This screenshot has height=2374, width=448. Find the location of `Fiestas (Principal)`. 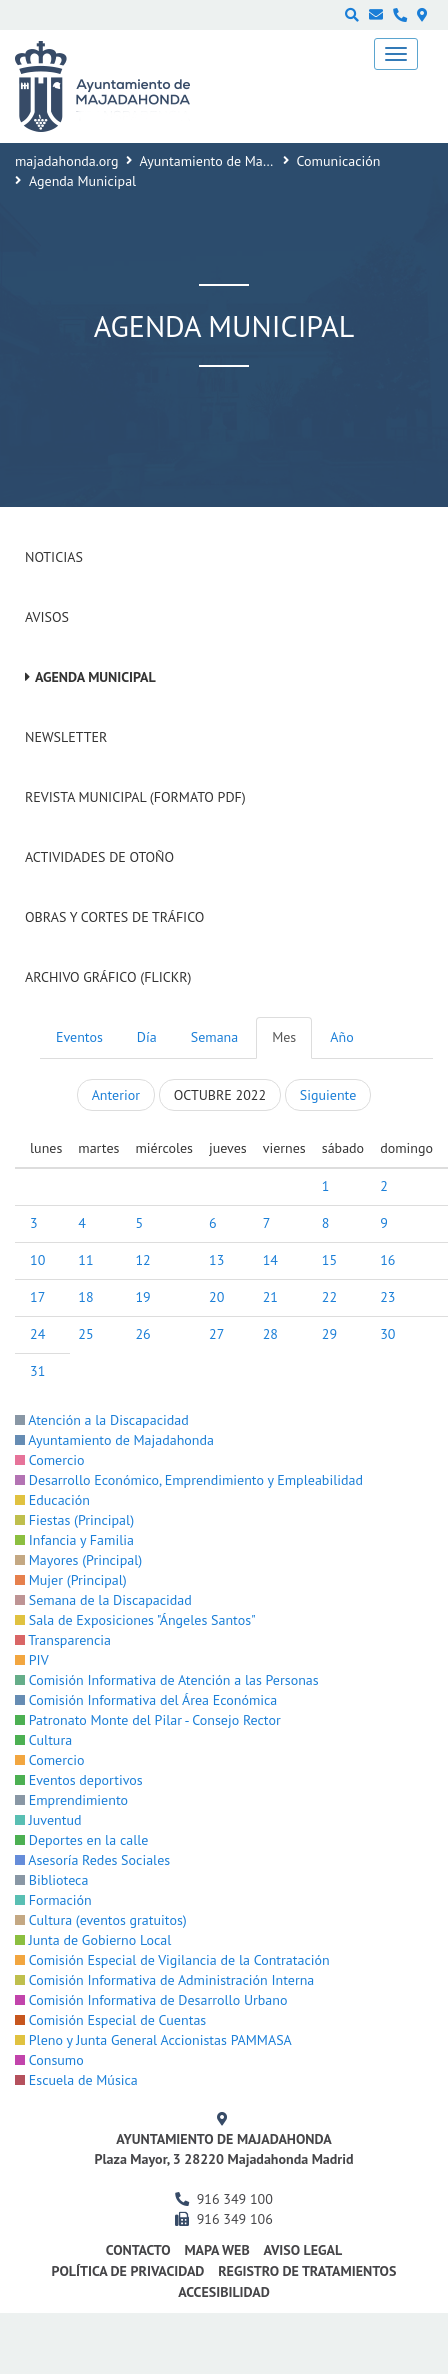

Fiestas (Principal) is located at coordinates (74, 1520).